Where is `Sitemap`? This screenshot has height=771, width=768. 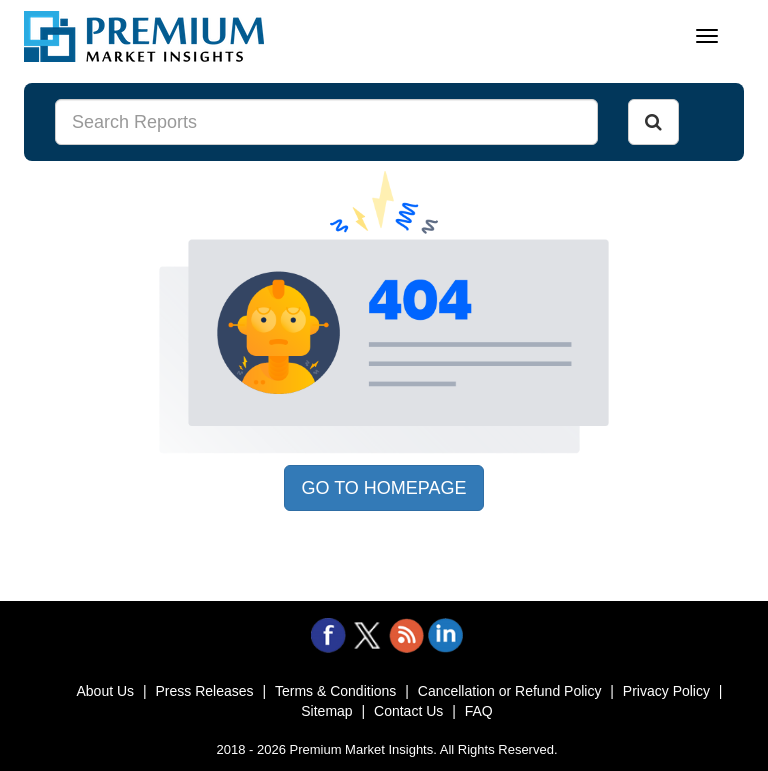
Sitemap is located at coordinates (326, 711).